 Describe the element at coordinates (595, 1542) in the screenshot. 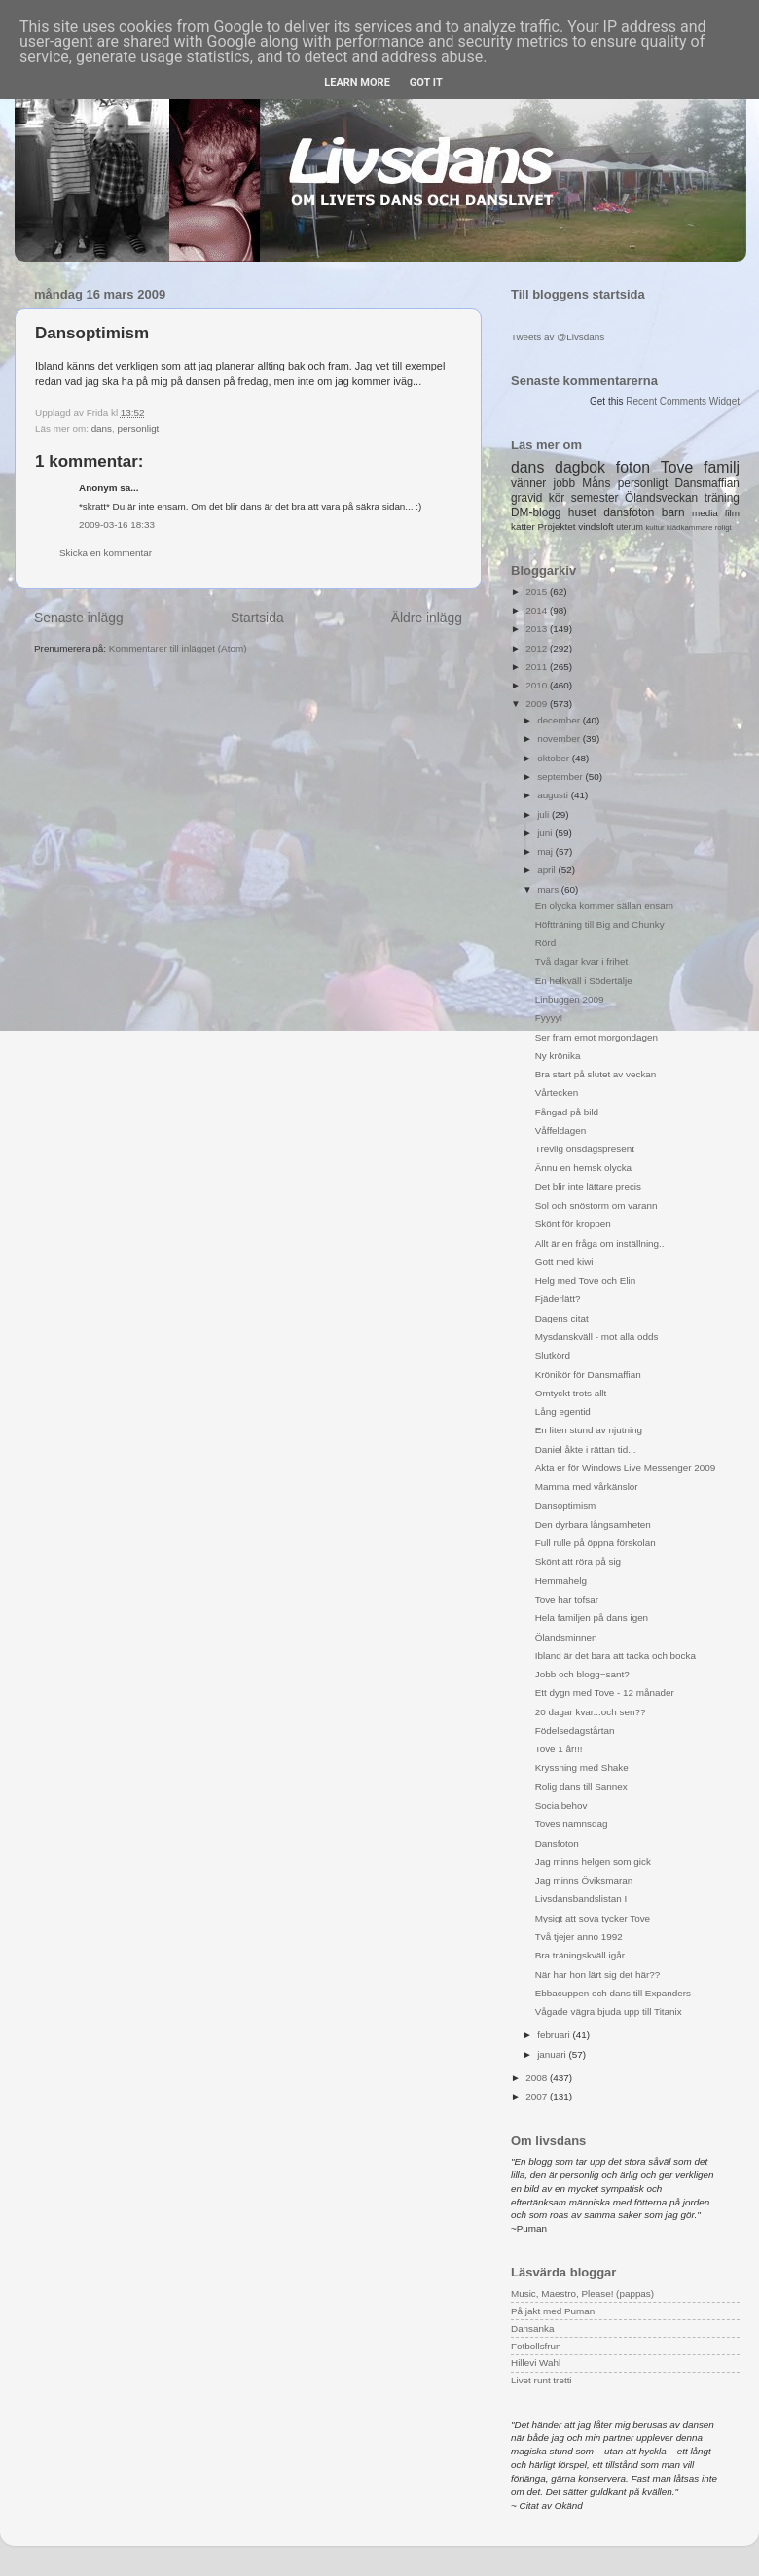

I see `Full rulle på öppna förskolan` at that location.